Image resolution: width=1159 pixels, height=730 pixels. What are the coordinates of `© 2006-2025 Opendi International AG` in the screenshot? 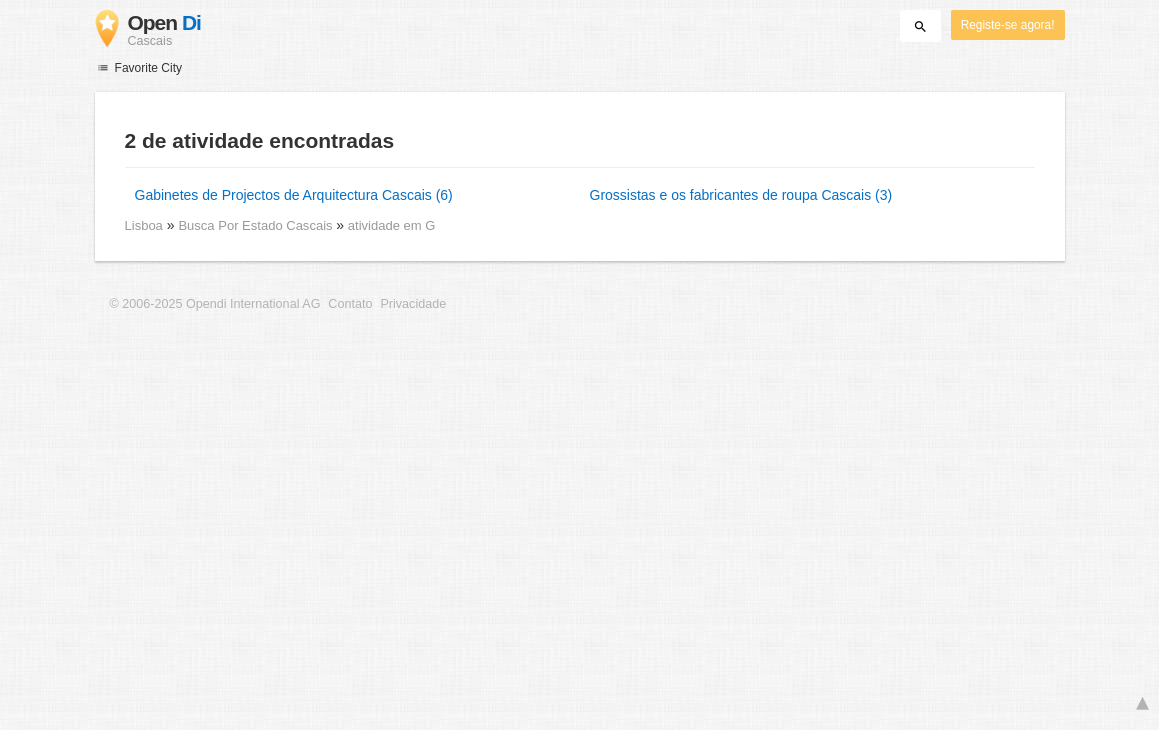 It's located at (215, 304).